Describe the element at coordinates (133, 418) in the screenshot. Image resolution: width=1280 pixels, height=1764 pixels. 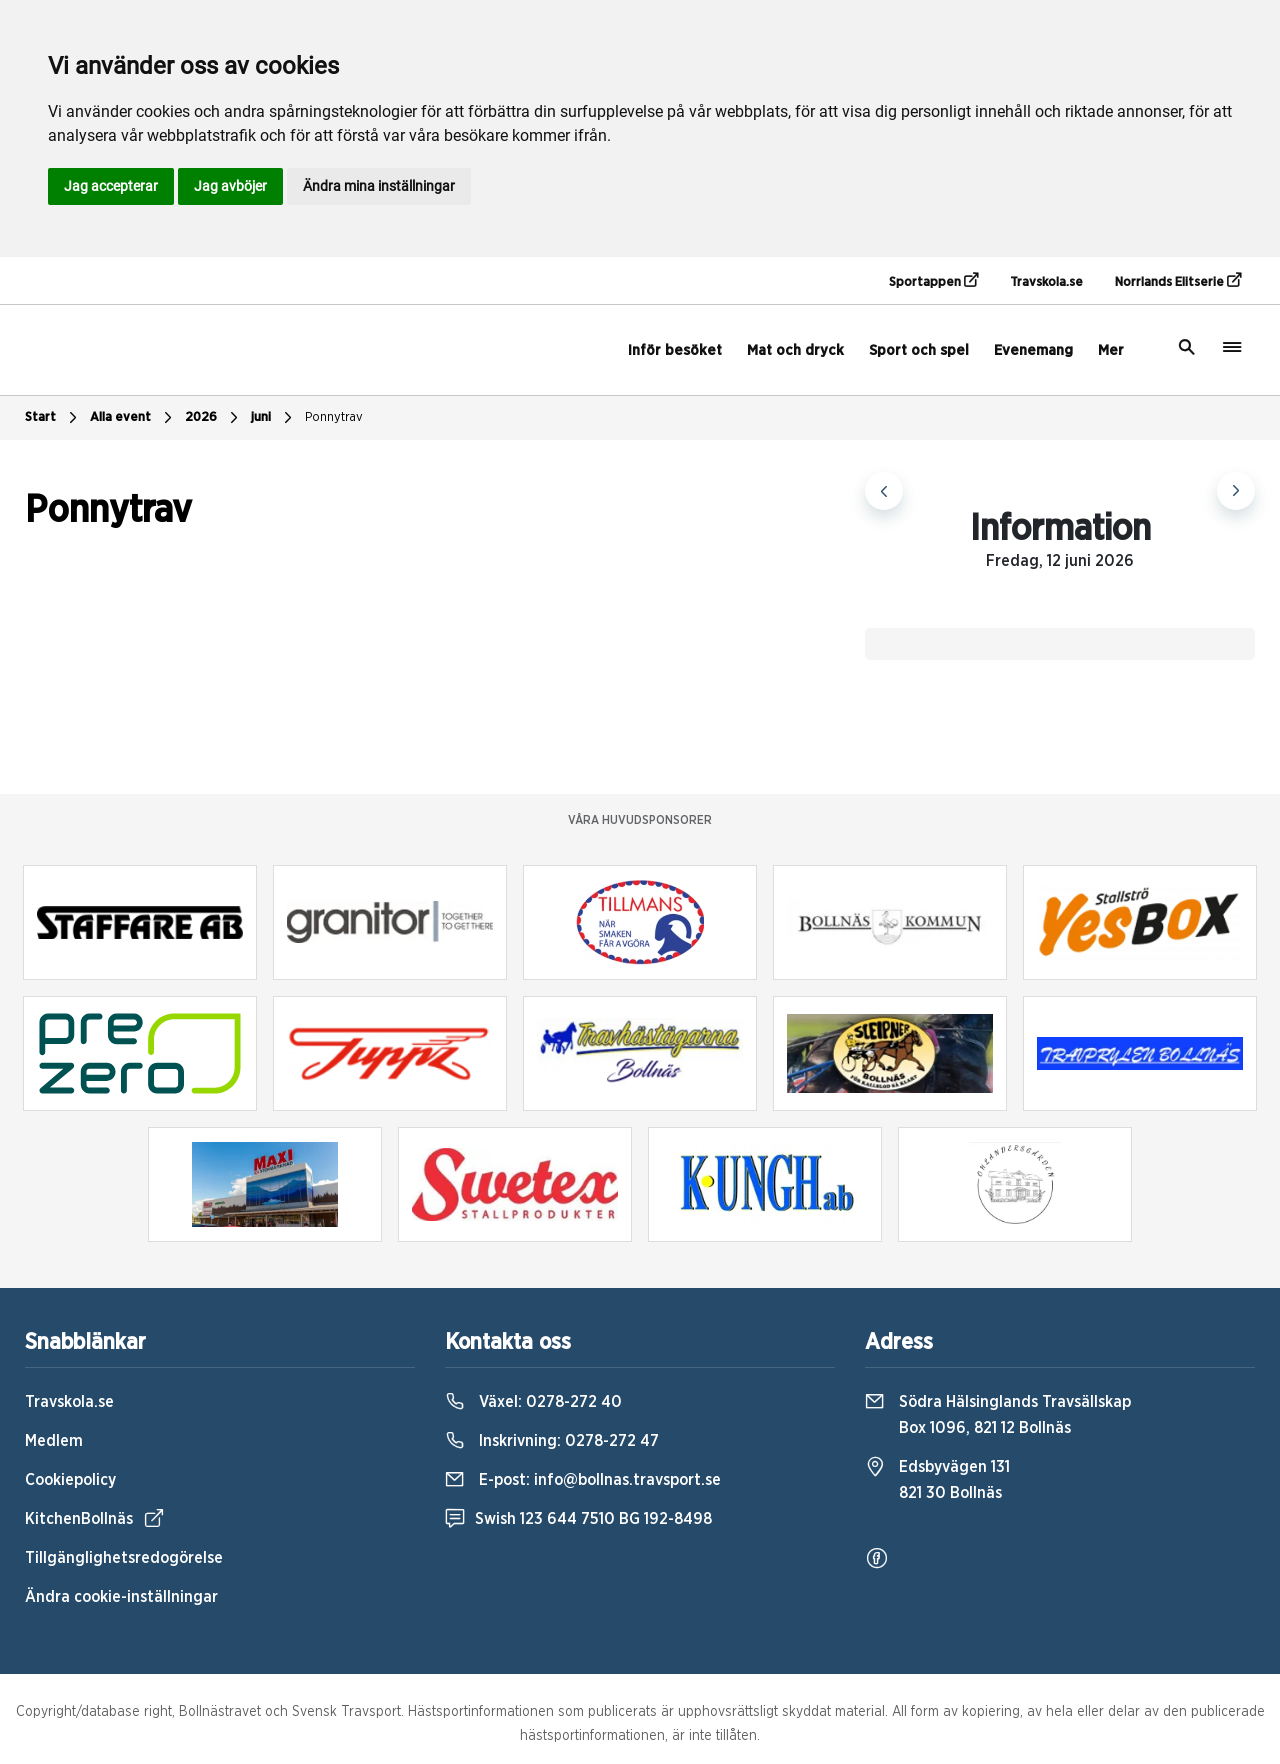
I see `Alla event` at that location.